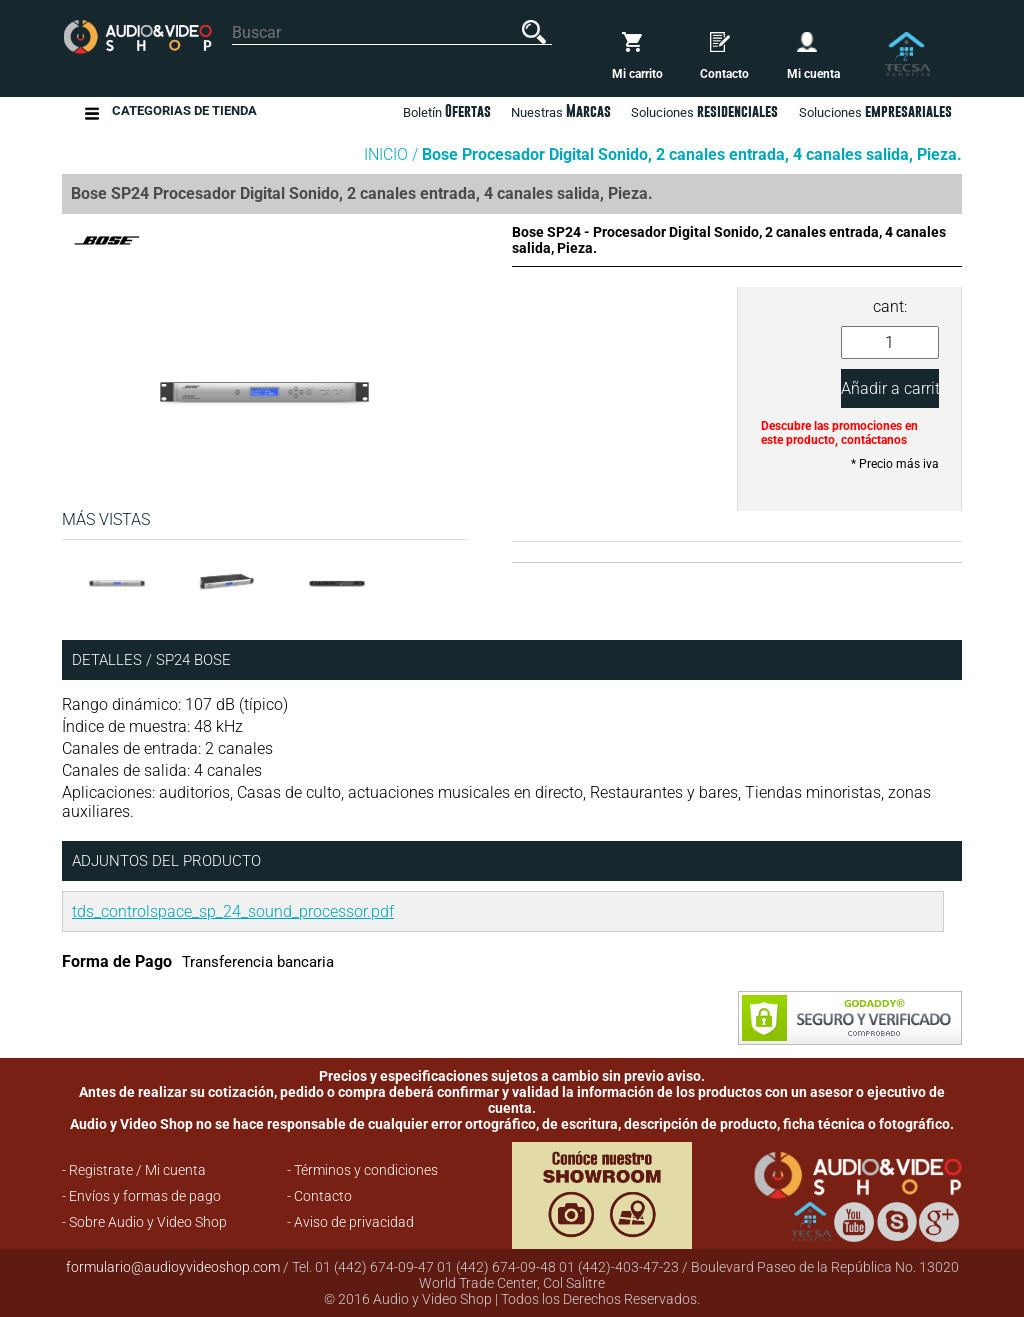 This screenshot has width=1024, height=1317. Describe the element at coordinates (134, 1170) in the screenshot. I see `- Registrate / Mi cuenta` at that location.